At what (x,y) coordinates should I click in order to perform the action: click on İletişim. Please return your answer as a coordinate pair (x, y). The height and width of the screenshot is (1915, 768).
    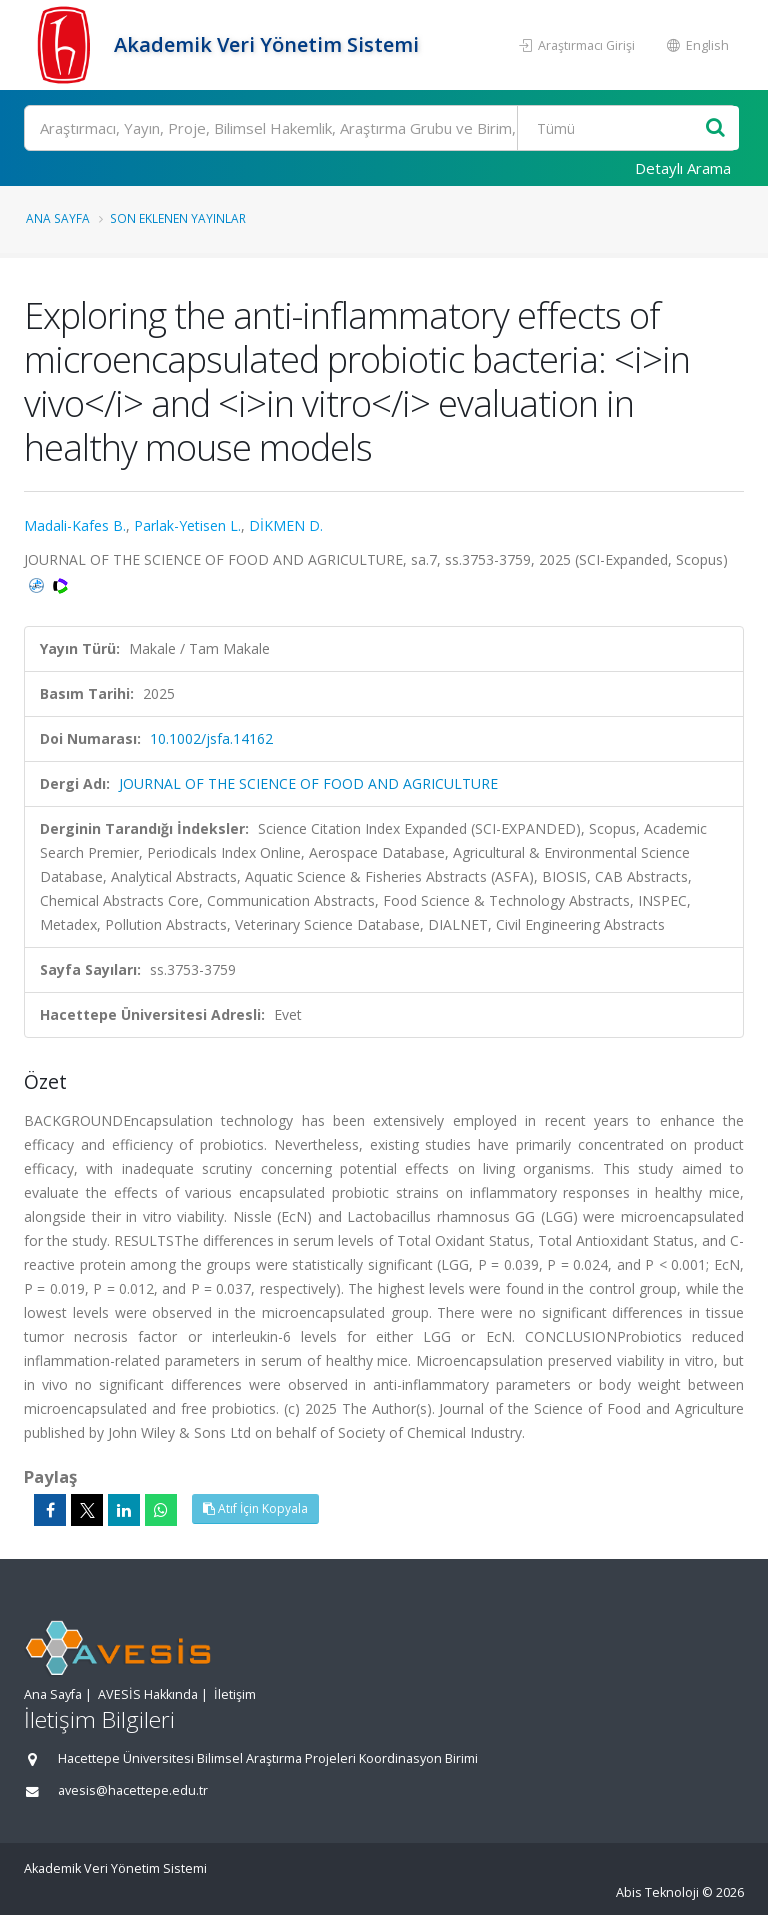
    Looking at the image, I should click on (235, 1694).